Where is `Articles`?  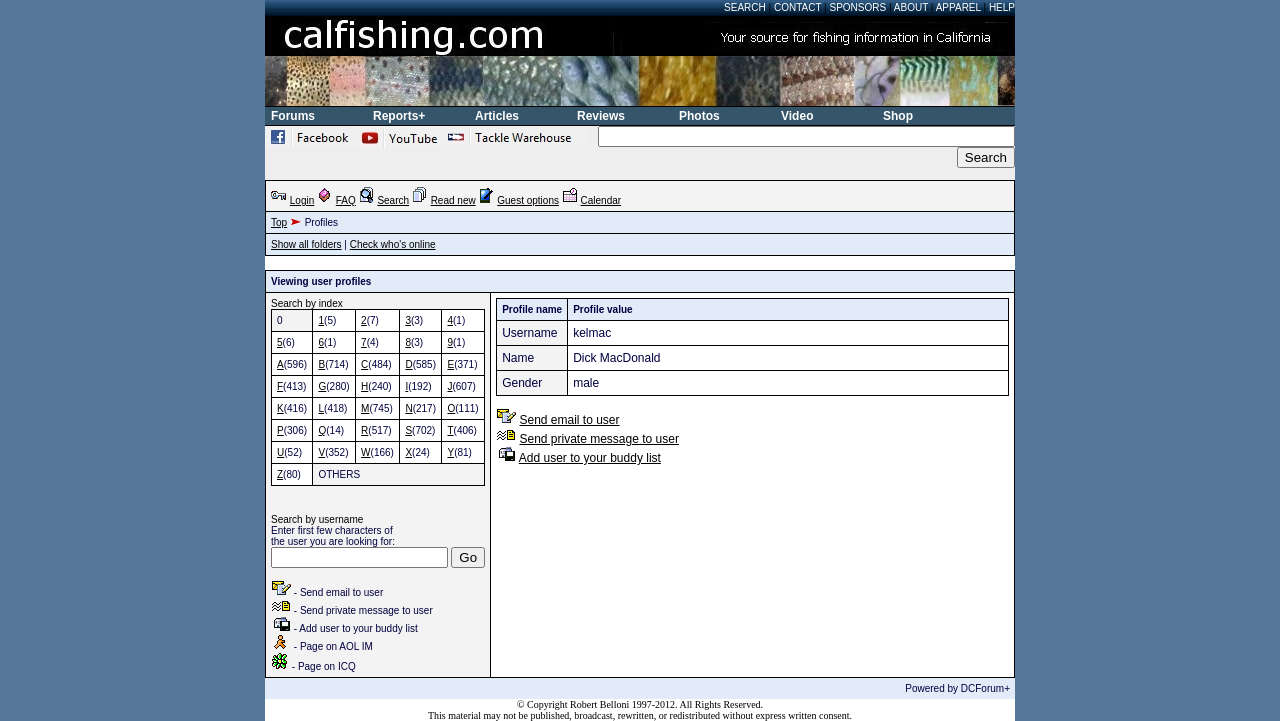 Articles is located at coordinates (497, 116).